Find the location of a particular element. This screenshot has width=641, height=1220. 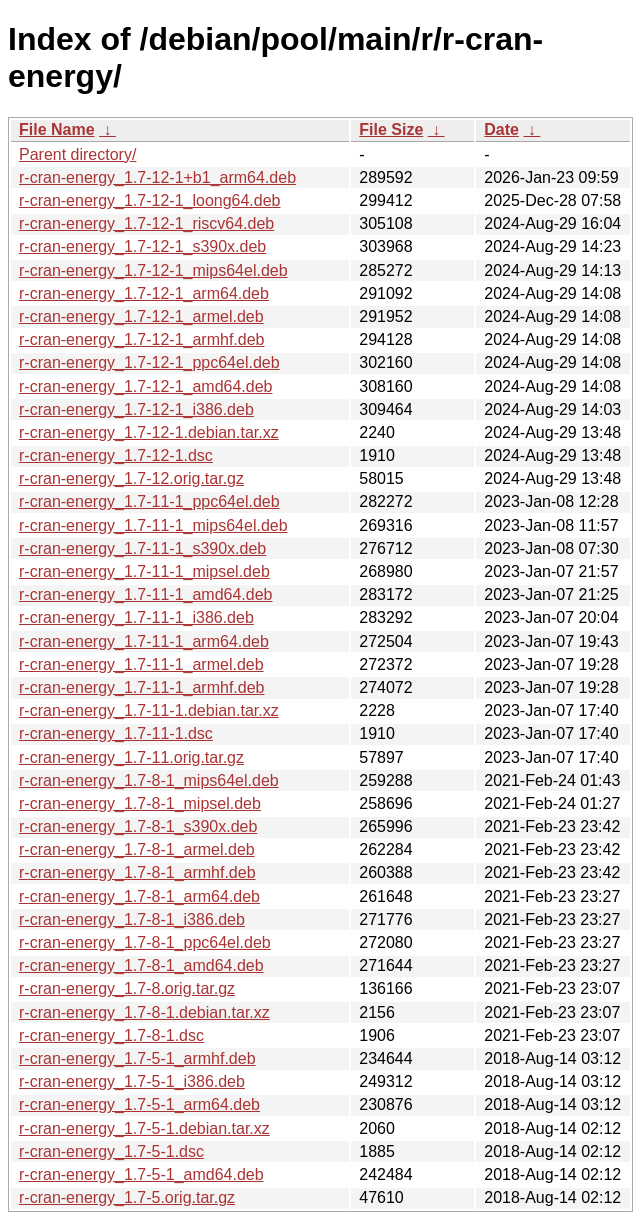

r-cran-energy_1.7-12-1_arm64.deb is located at coordinates (144, 293).